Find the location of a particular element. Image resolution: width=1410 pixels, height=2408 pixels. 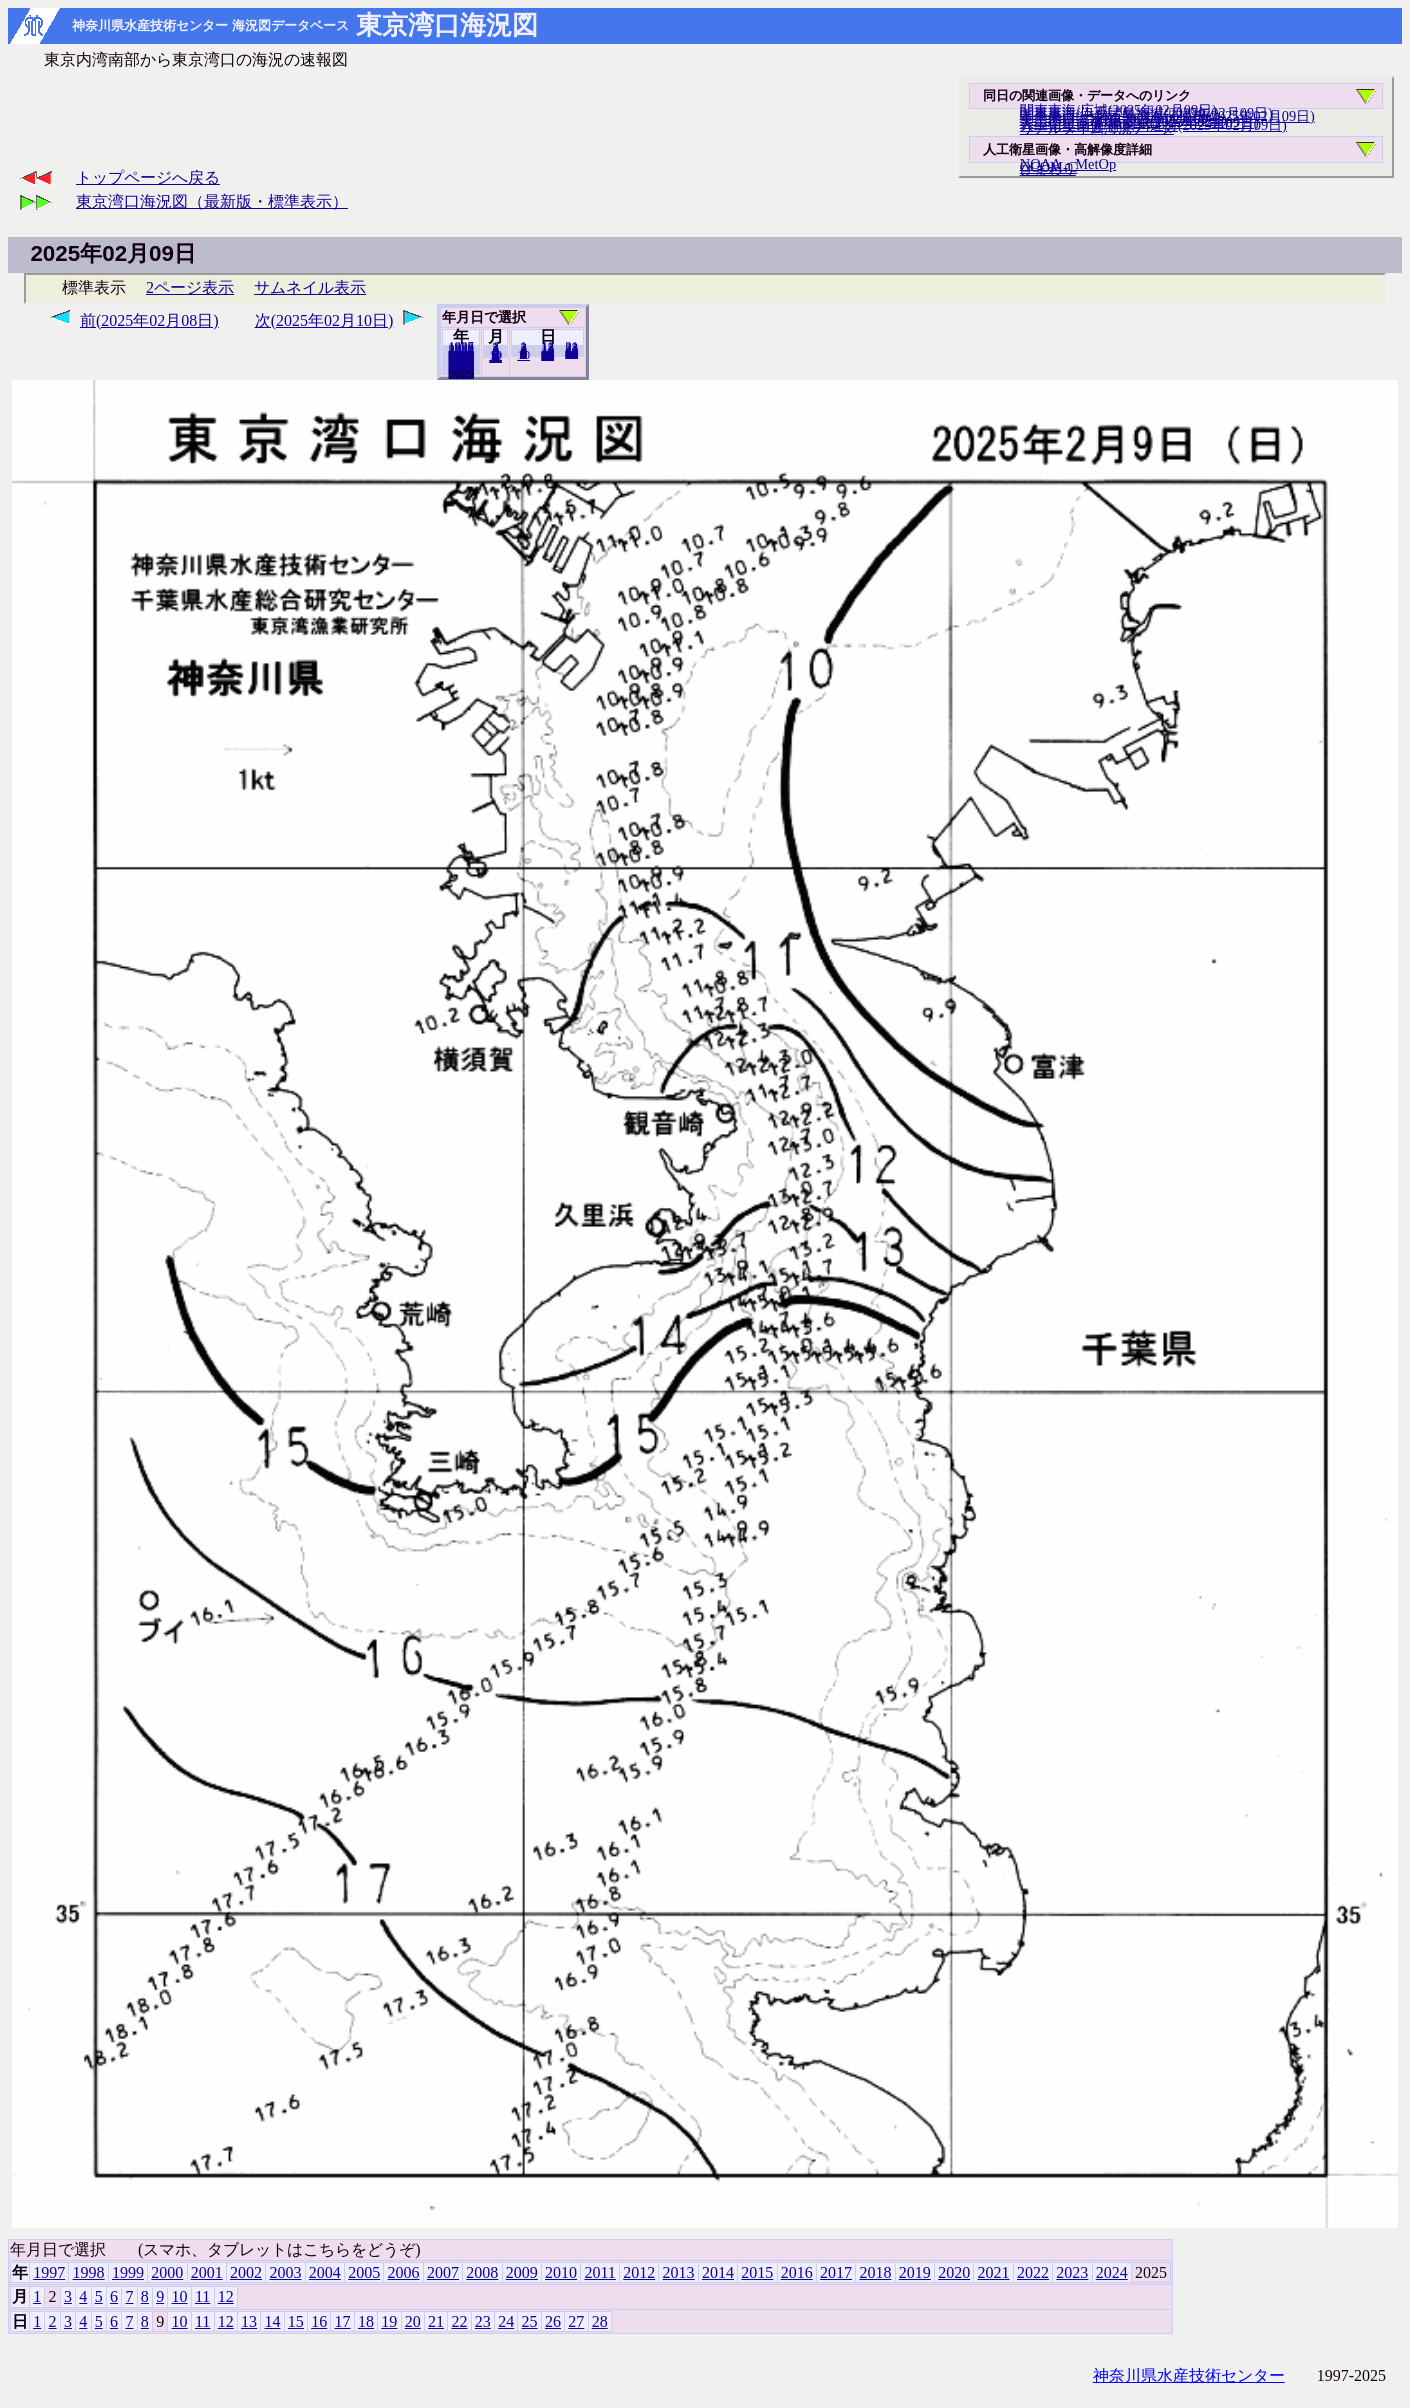

21 is located at coordinates (436, 2321).